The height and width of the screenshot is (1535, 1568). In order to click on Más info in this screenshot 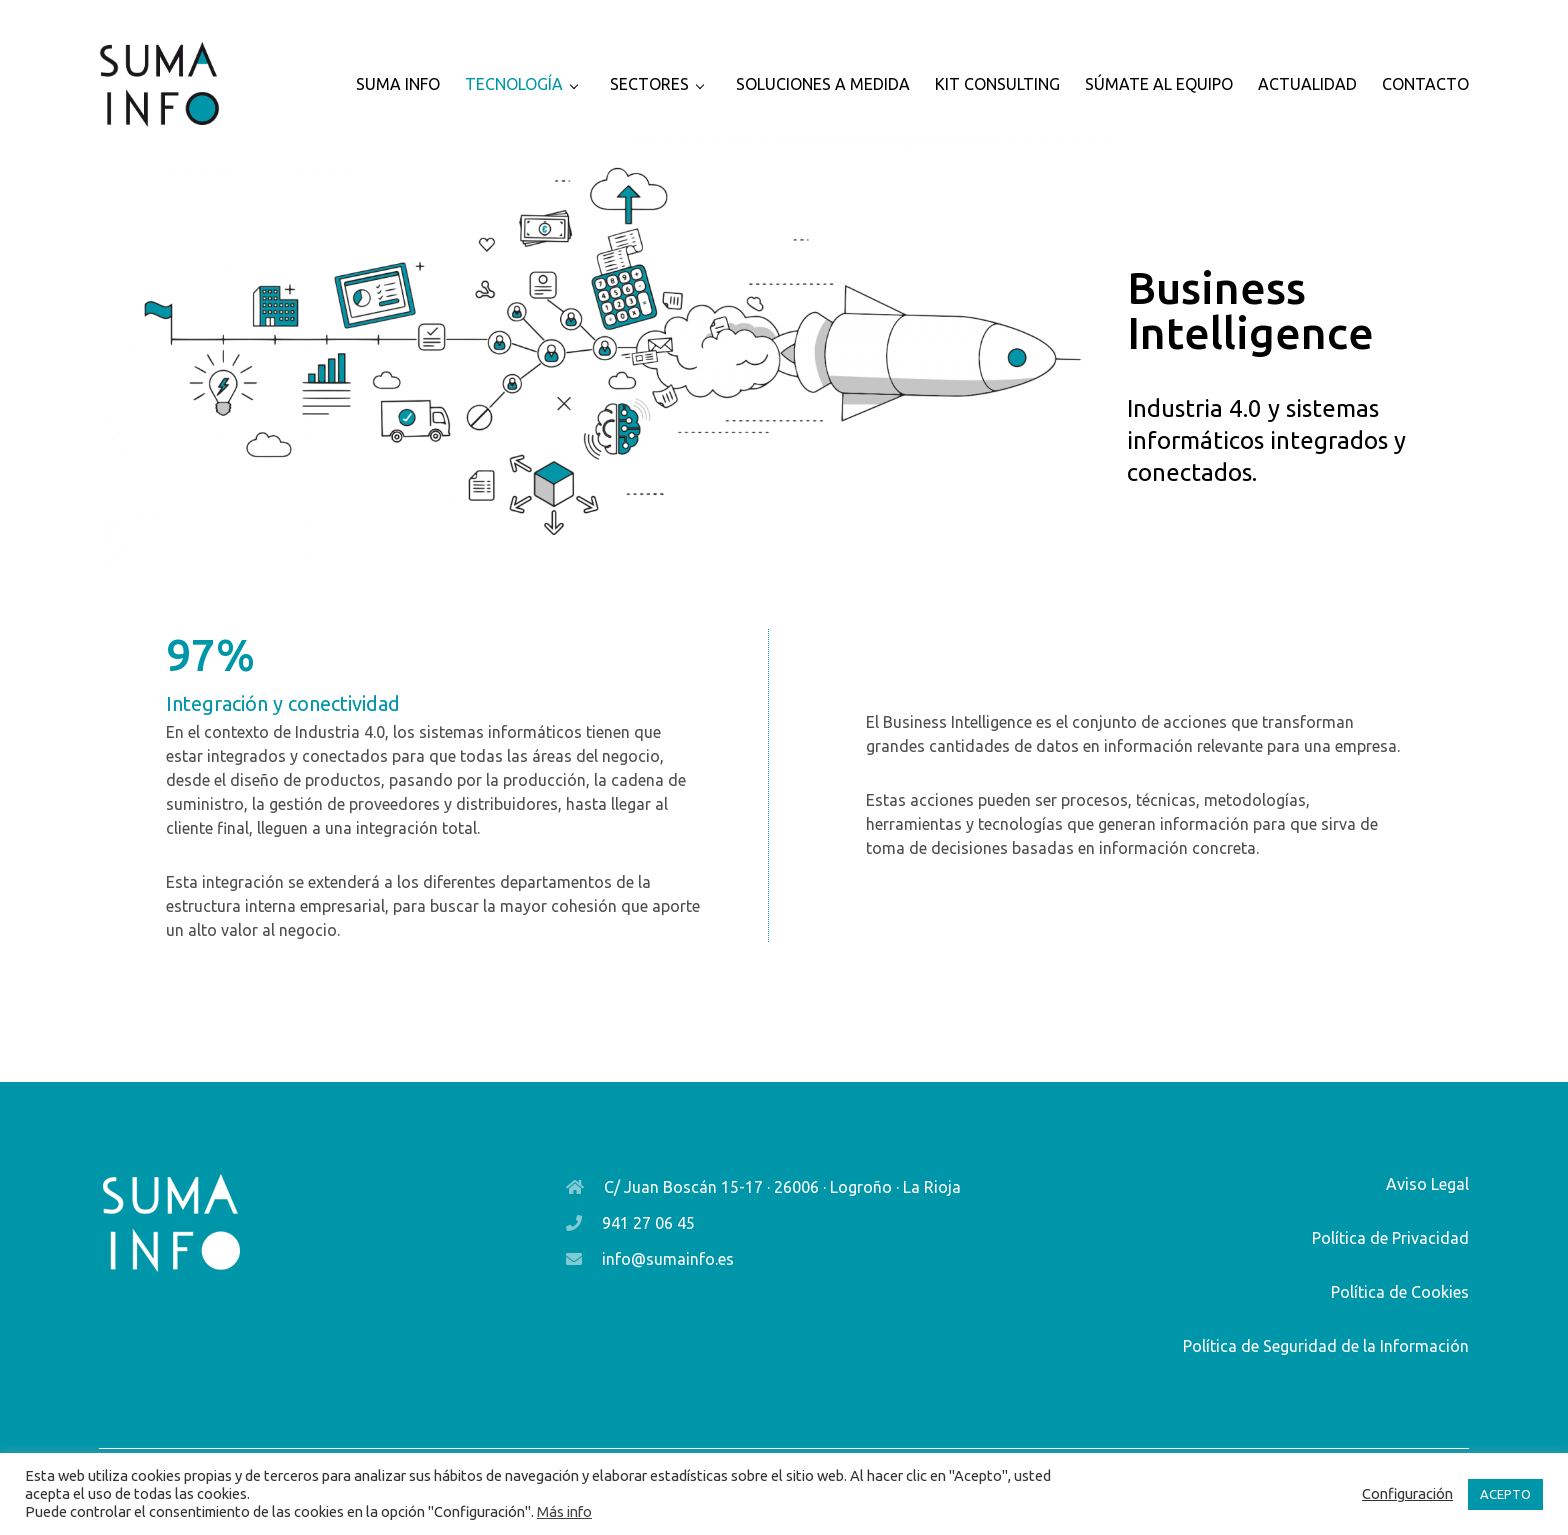, I will do `click(564, 1511)`.